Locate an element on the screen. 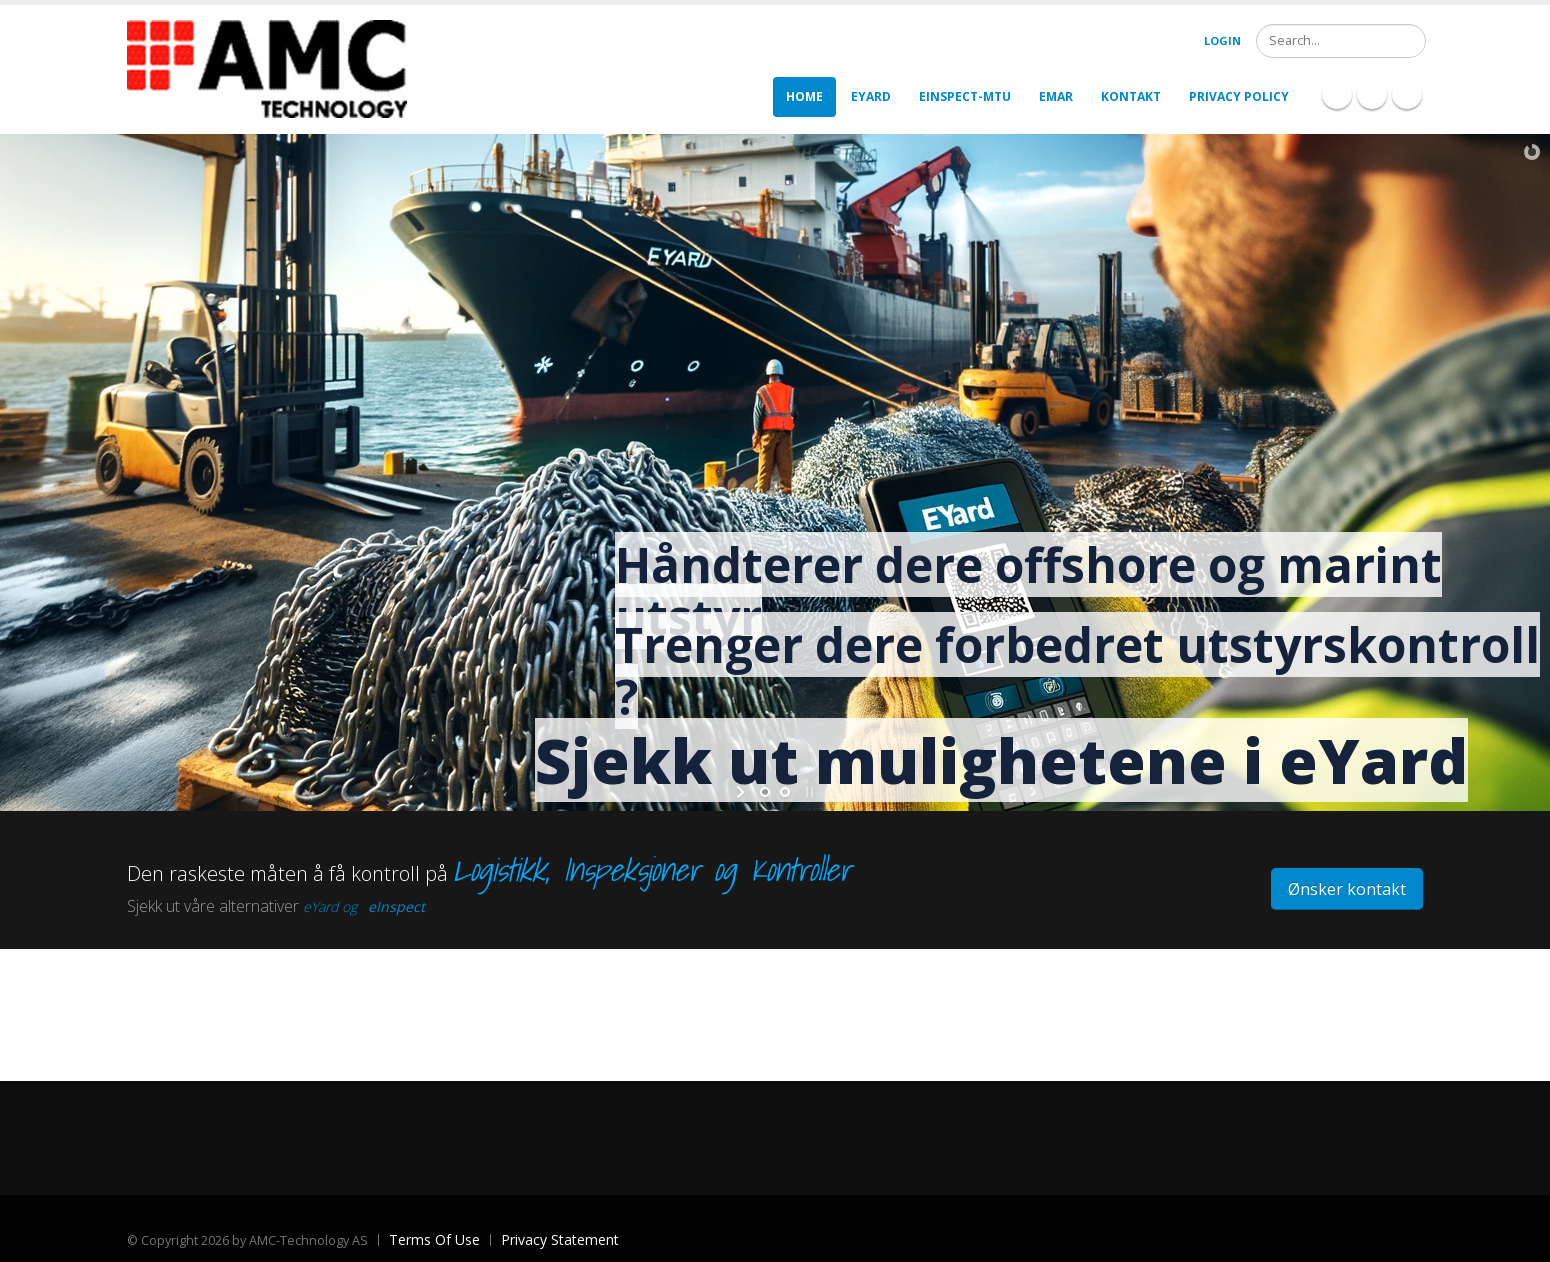 The image size is (1550, 1262). Linkedin Icon is located at coordinates (1372, 94).